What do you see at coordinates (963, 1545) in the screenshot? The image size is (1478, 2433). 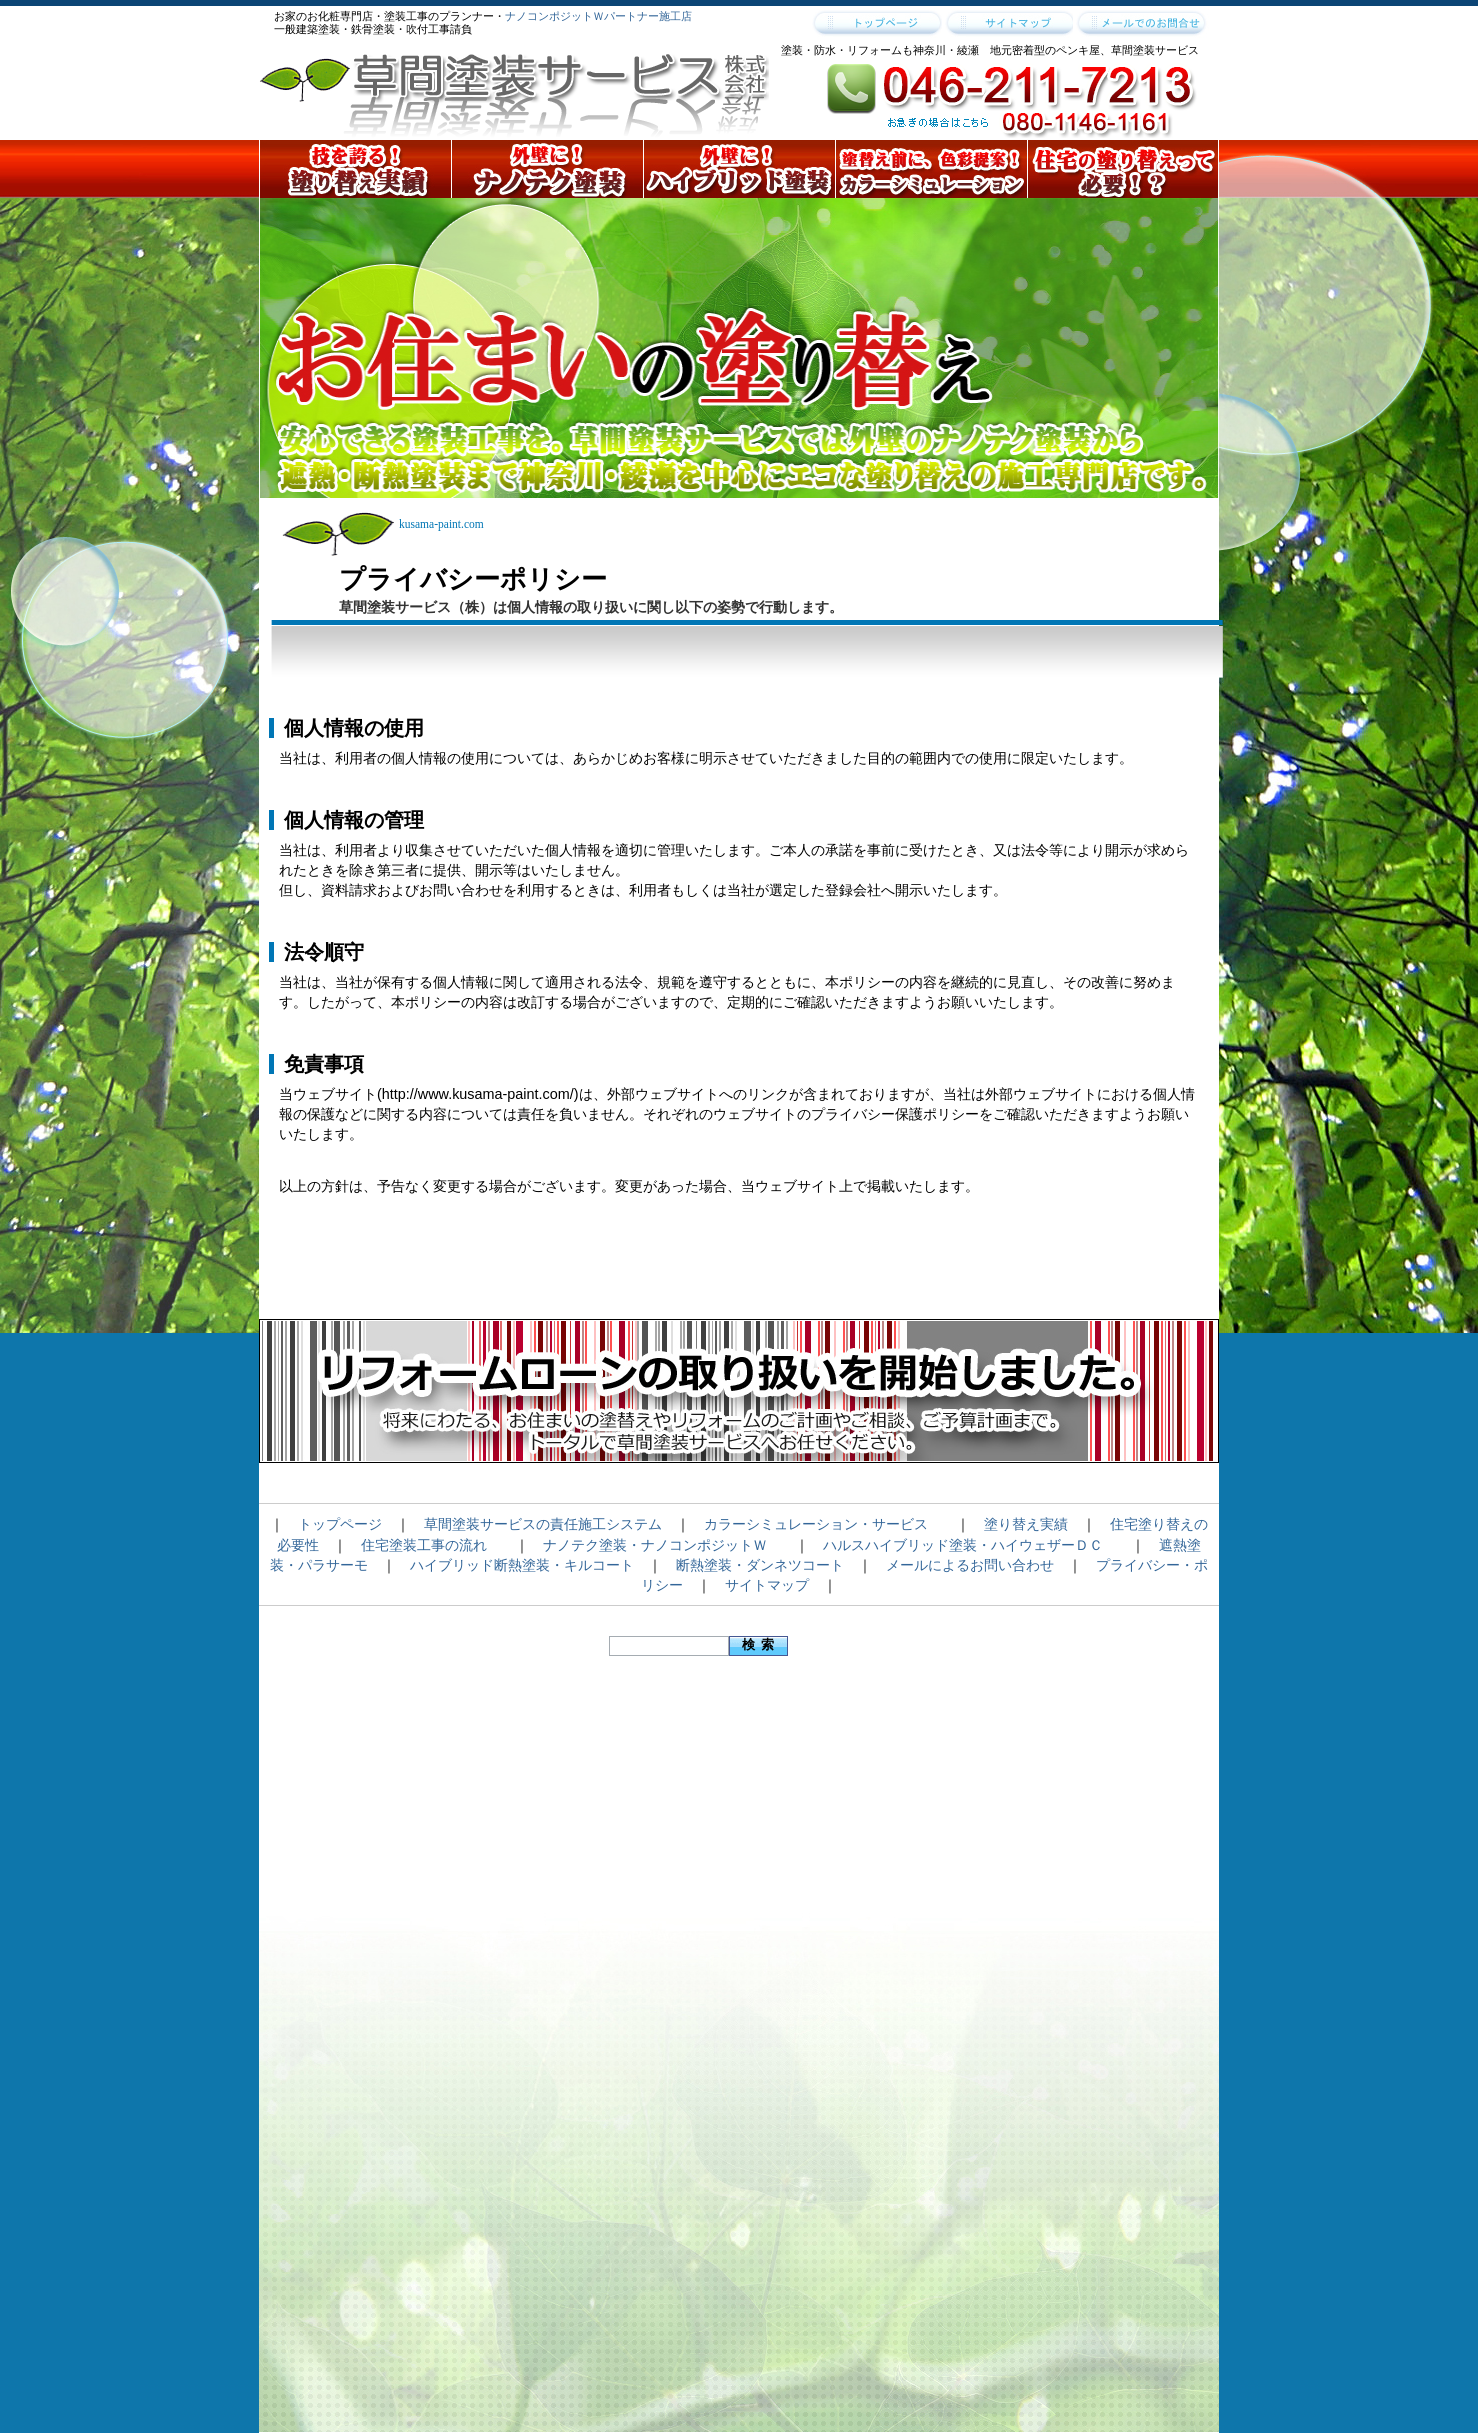 I see `ハルスハイブリッド塗装・ハイウェザーＤＣ` at bounding box center [963, 1545].